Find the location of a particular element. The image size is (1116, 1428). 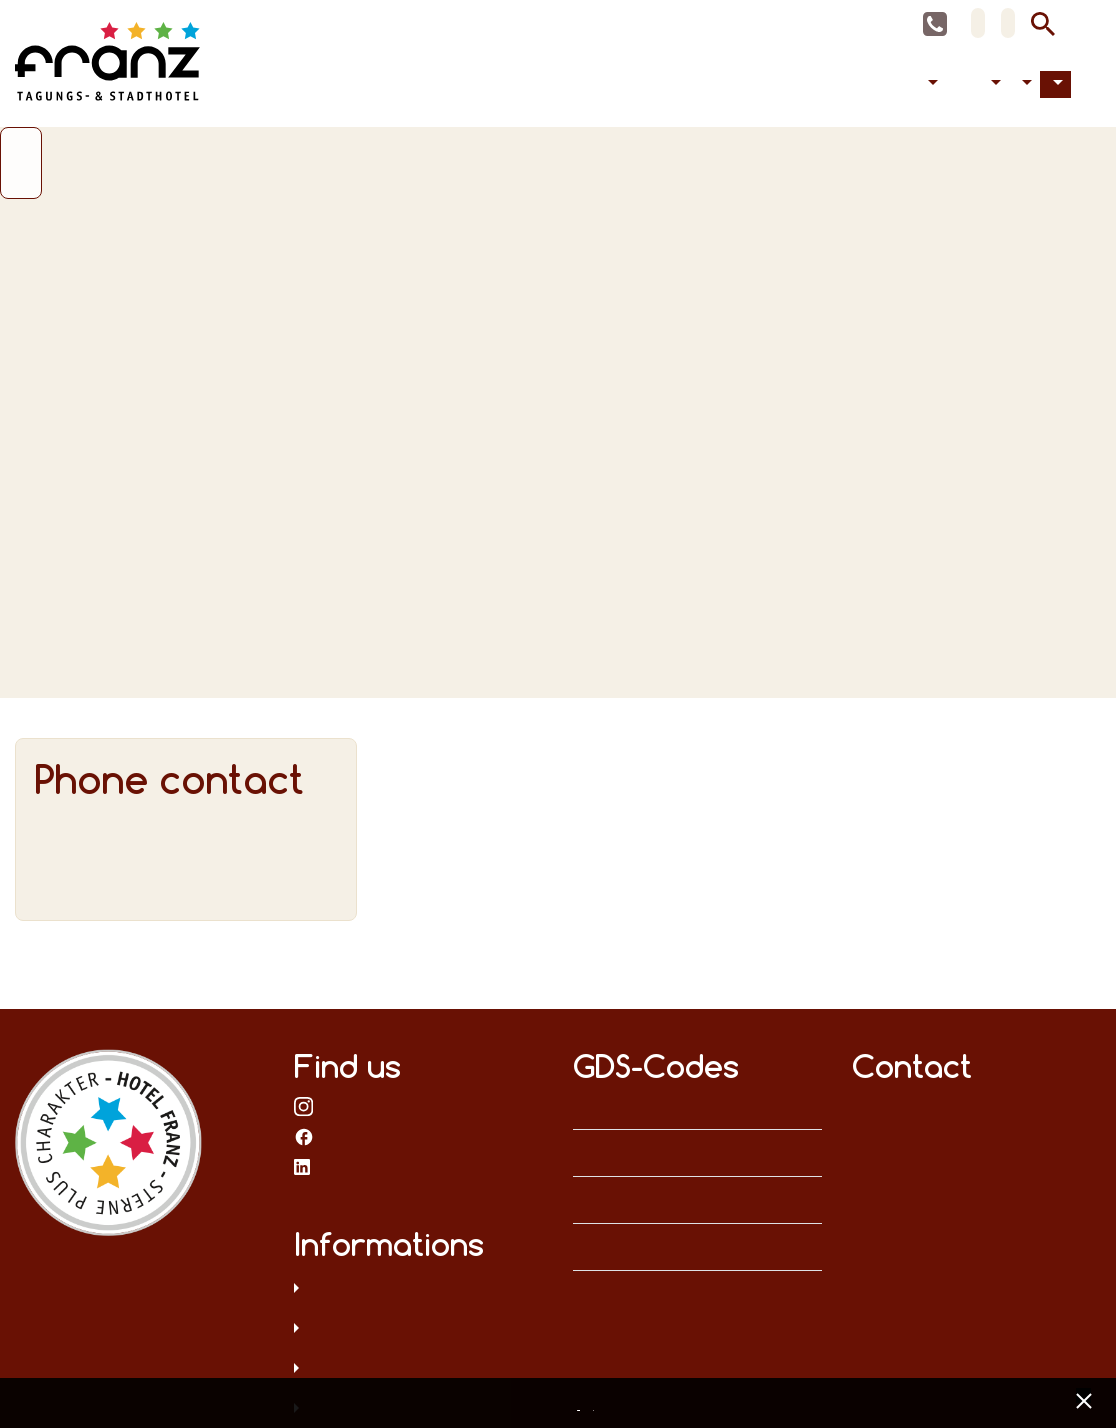

on LinkedIn is located at coordinates (304, 1166).